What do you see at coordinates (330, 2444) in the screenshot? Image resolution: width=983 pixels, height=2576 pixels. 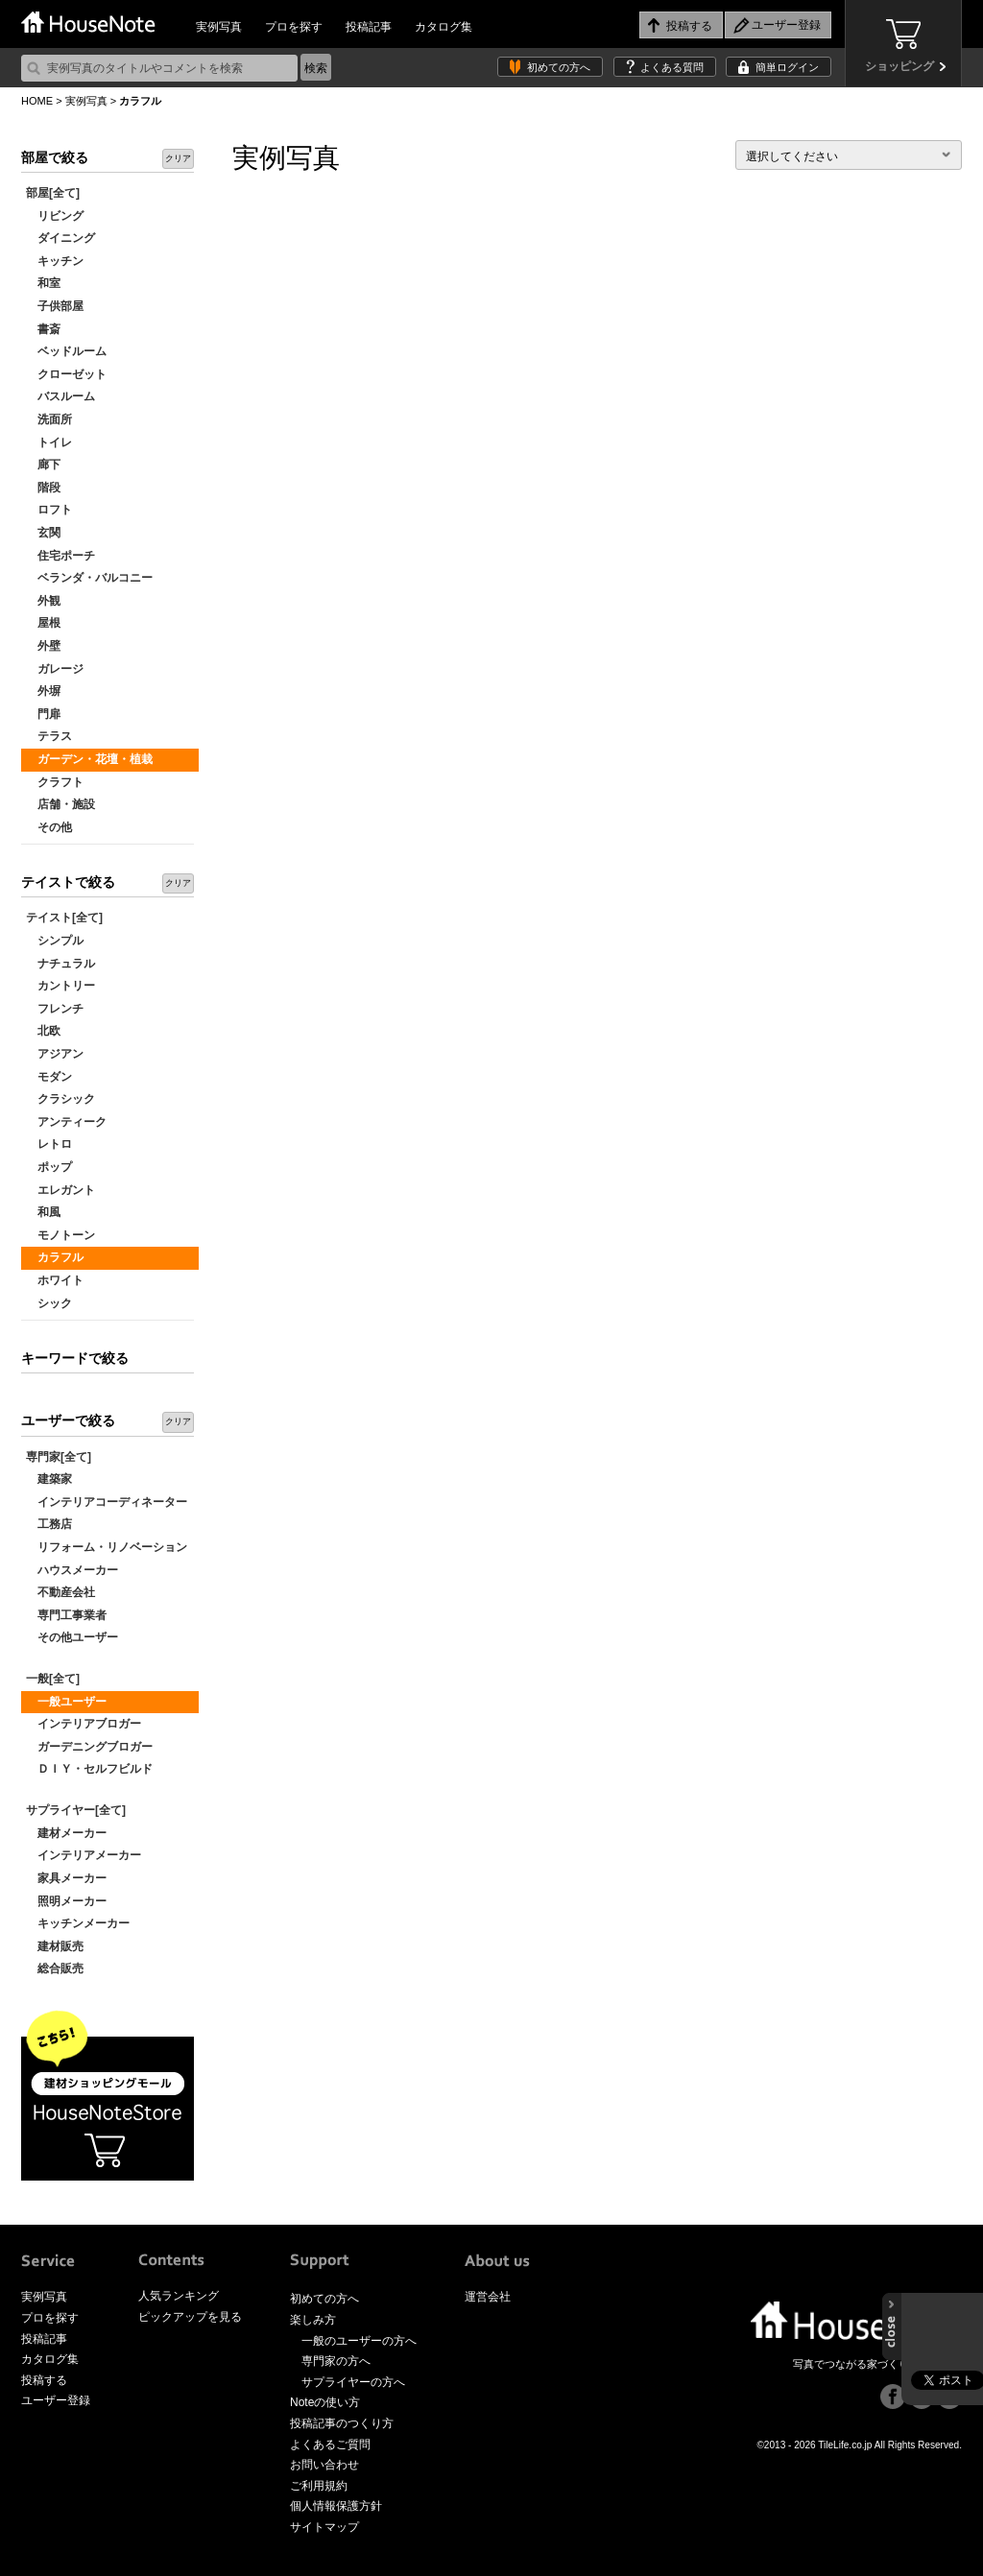 I see `よくあるご質問` at bounding box center [330, 2444].